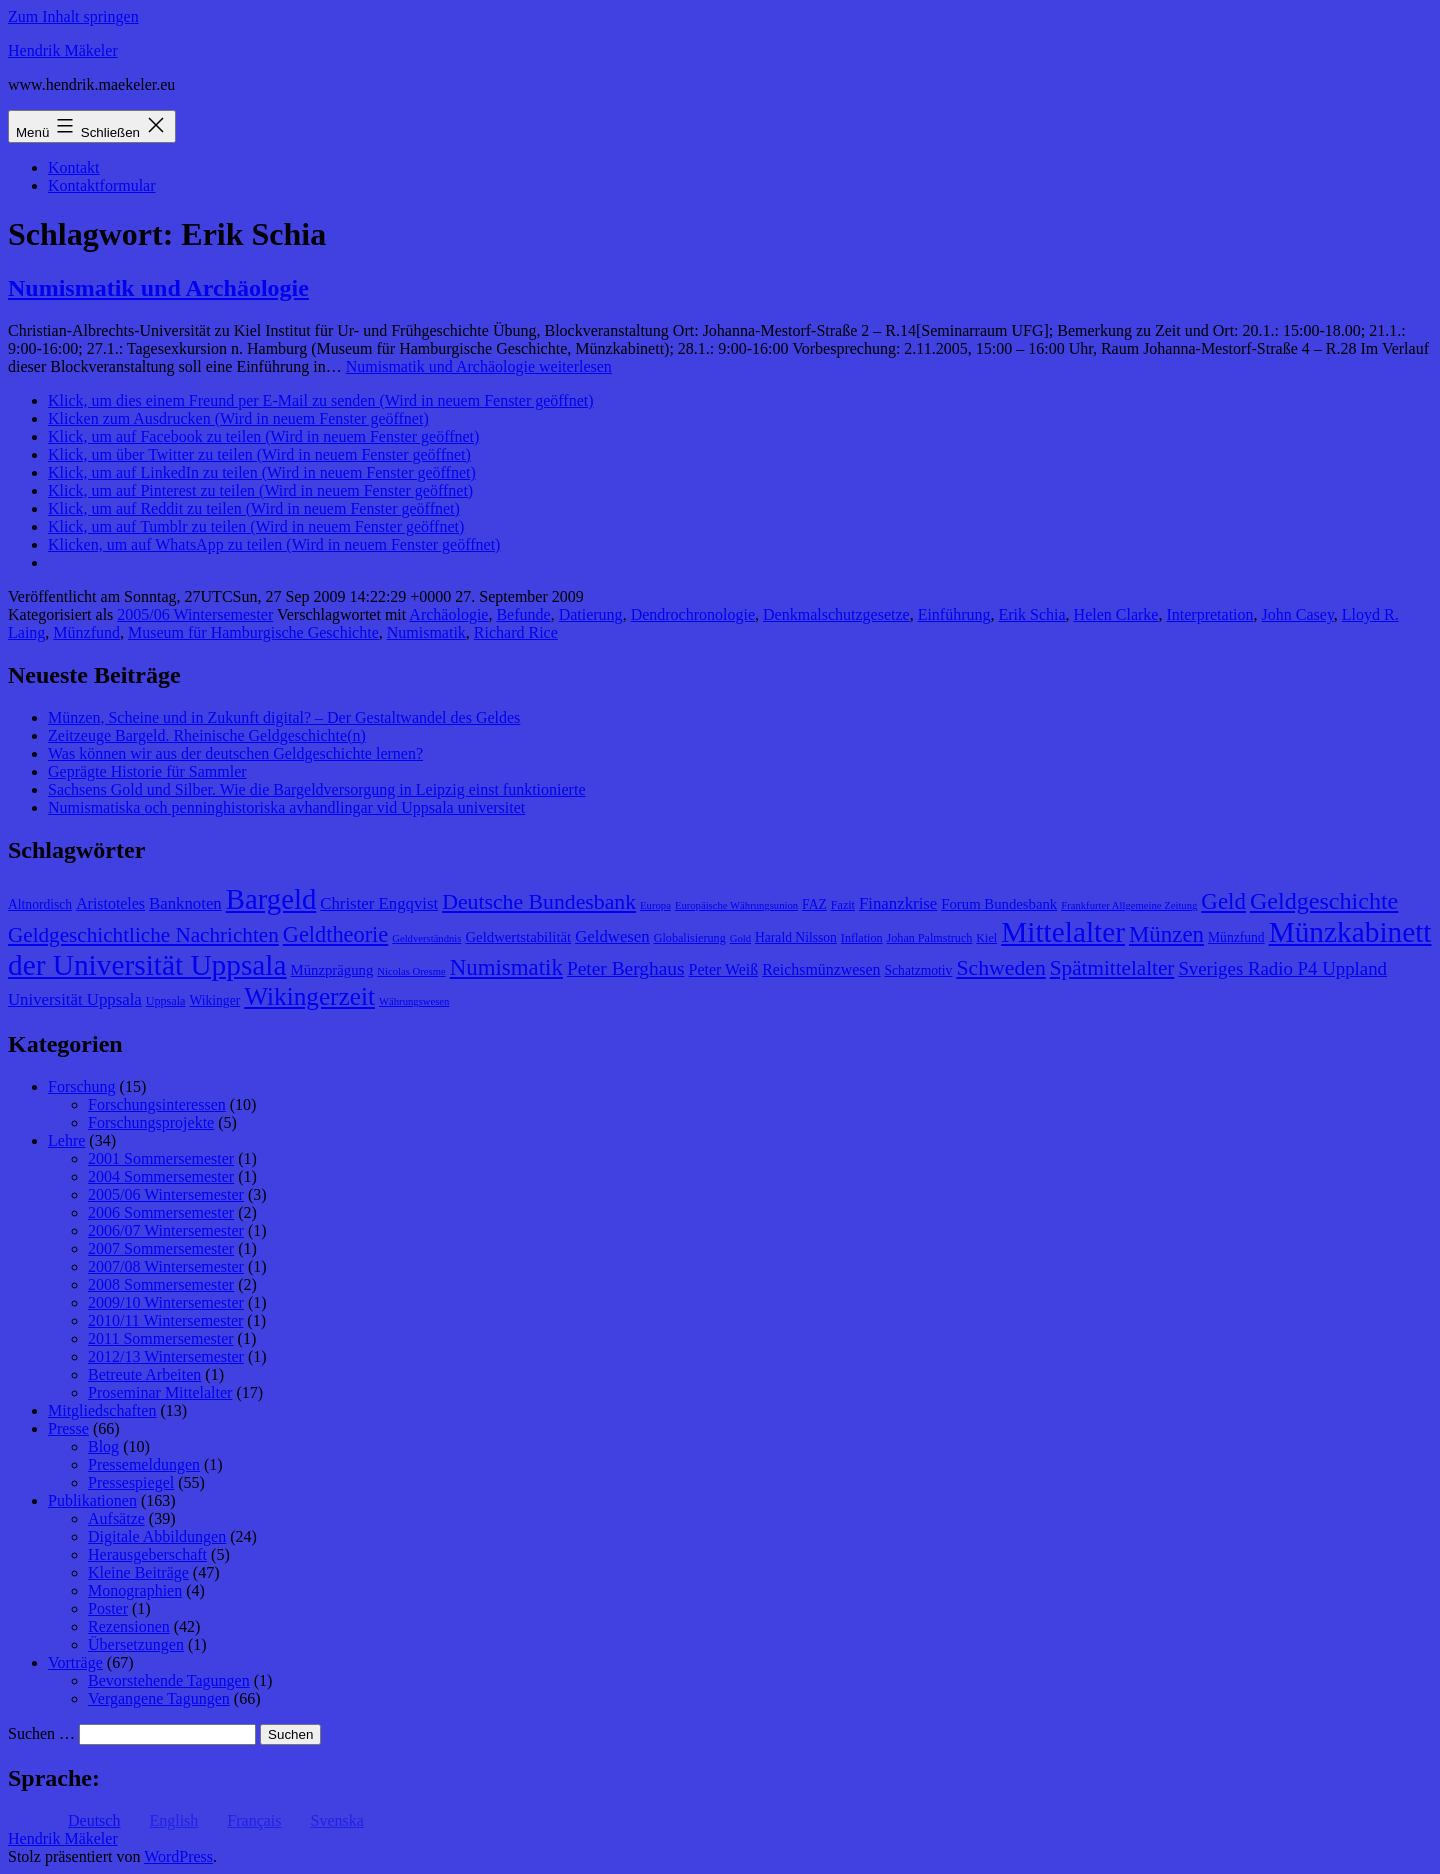  I want to click on Kiel [Kiel (8 Einträge)], so click(986, 938).